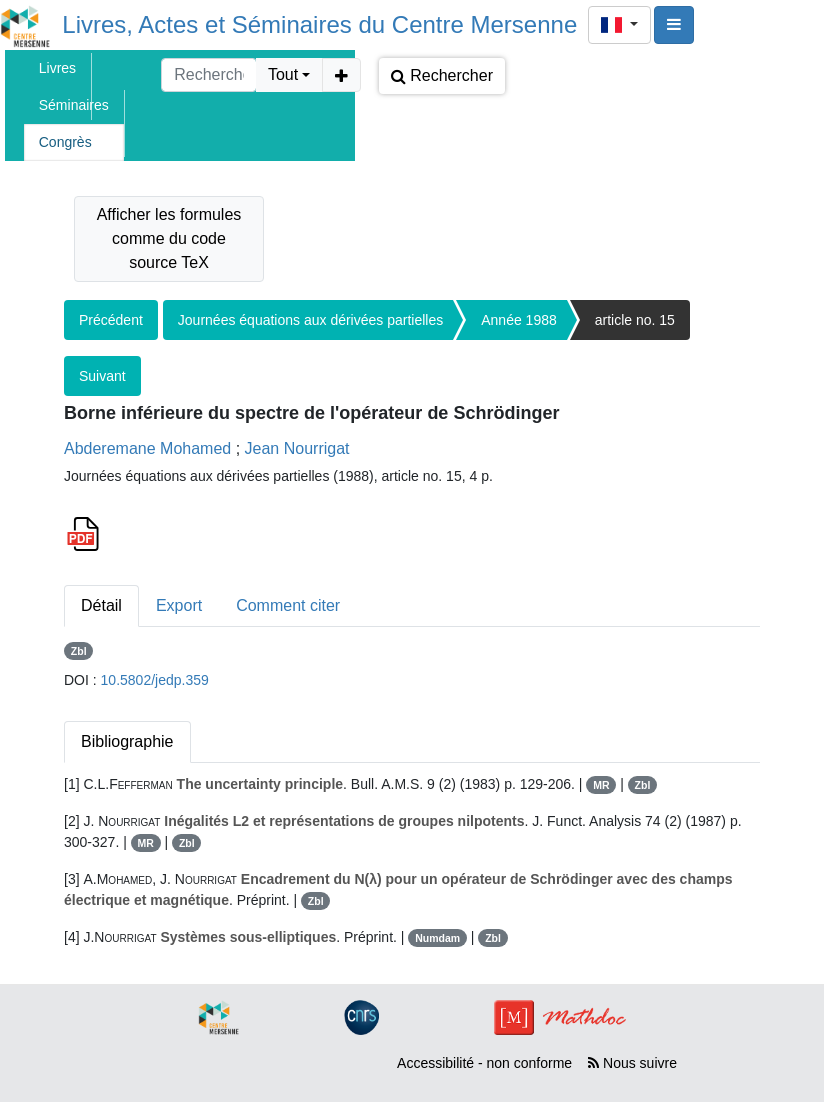 This screenshot has width=824, height=1102. What do you see at coordinates (147, 448) in the screenshot?
I see `Abderemane Mohamed` at bounding box center [147, 448].